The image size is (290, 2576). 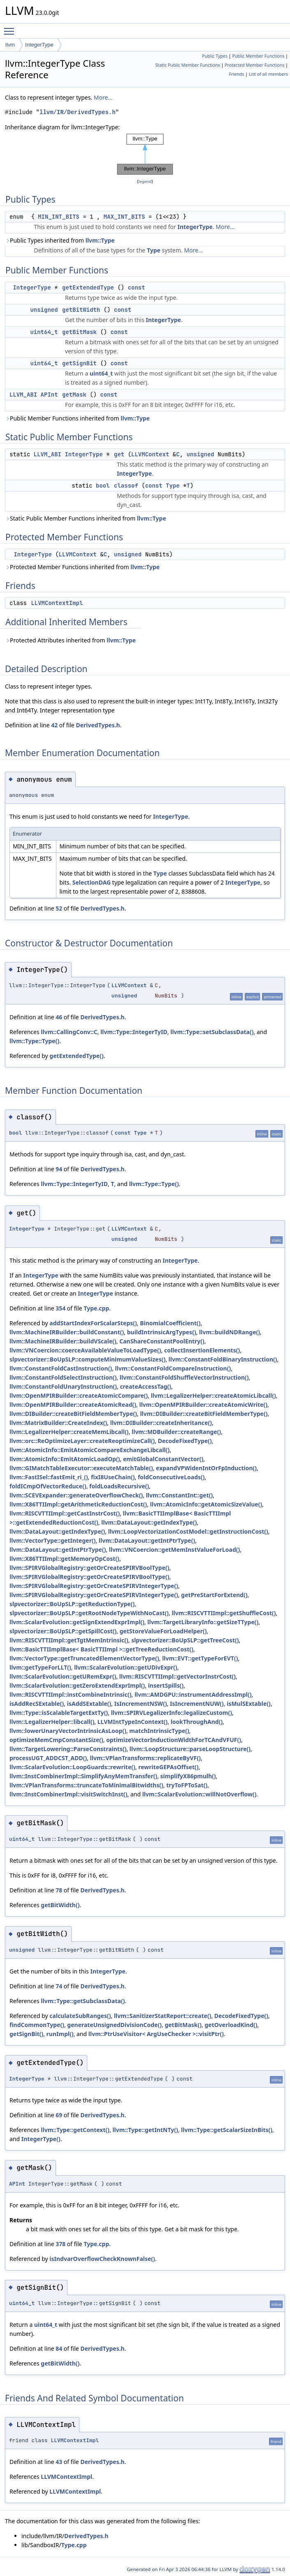 I want to click on 94, so click(x=59, y=1169).